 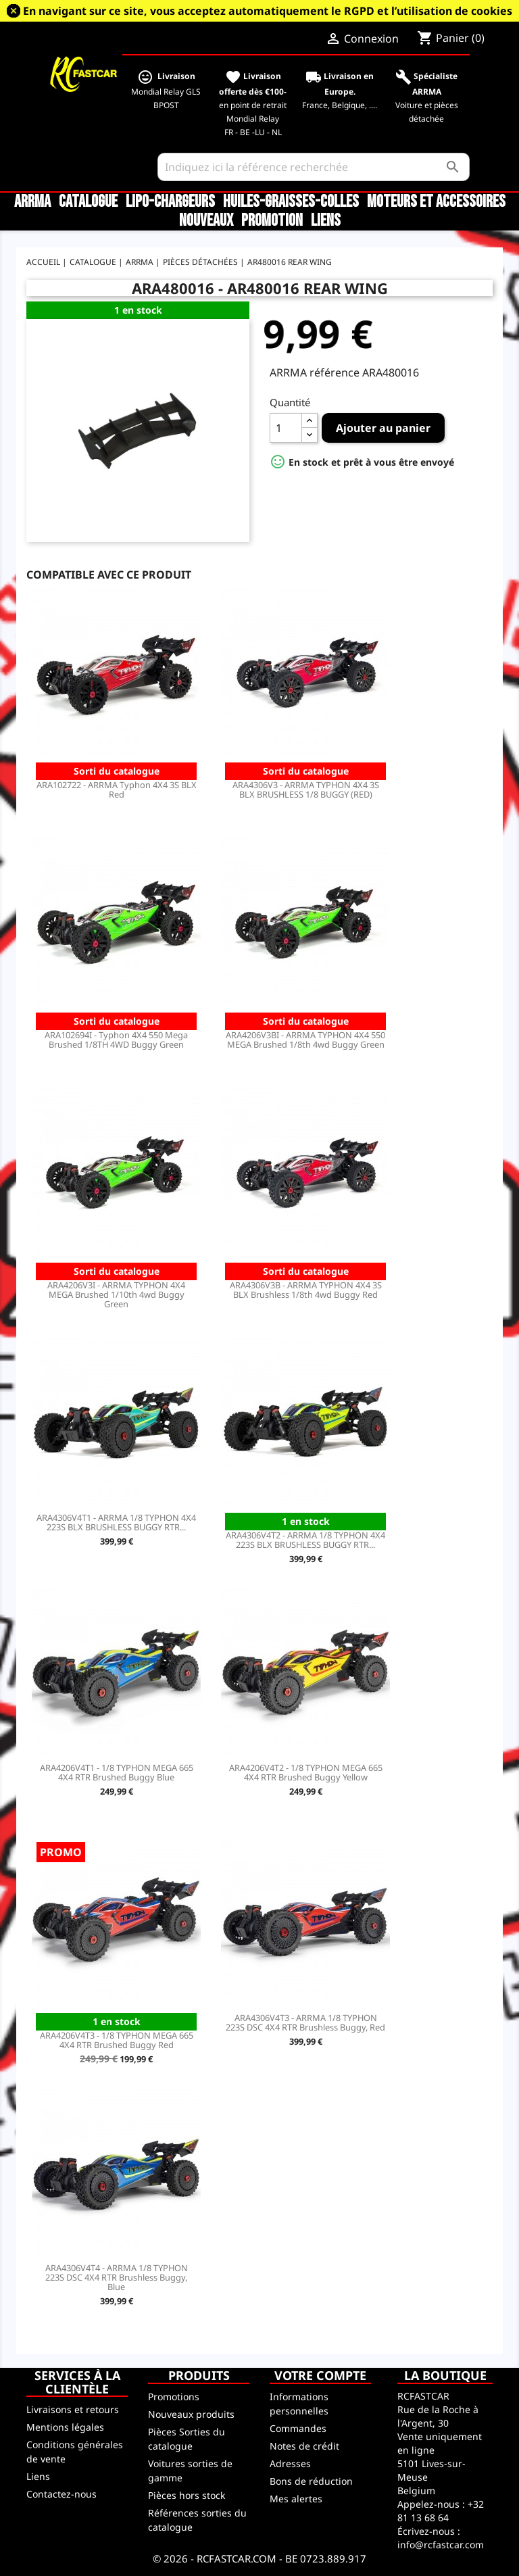 I want to click on Votre compte, so click(x=320, y=2375).